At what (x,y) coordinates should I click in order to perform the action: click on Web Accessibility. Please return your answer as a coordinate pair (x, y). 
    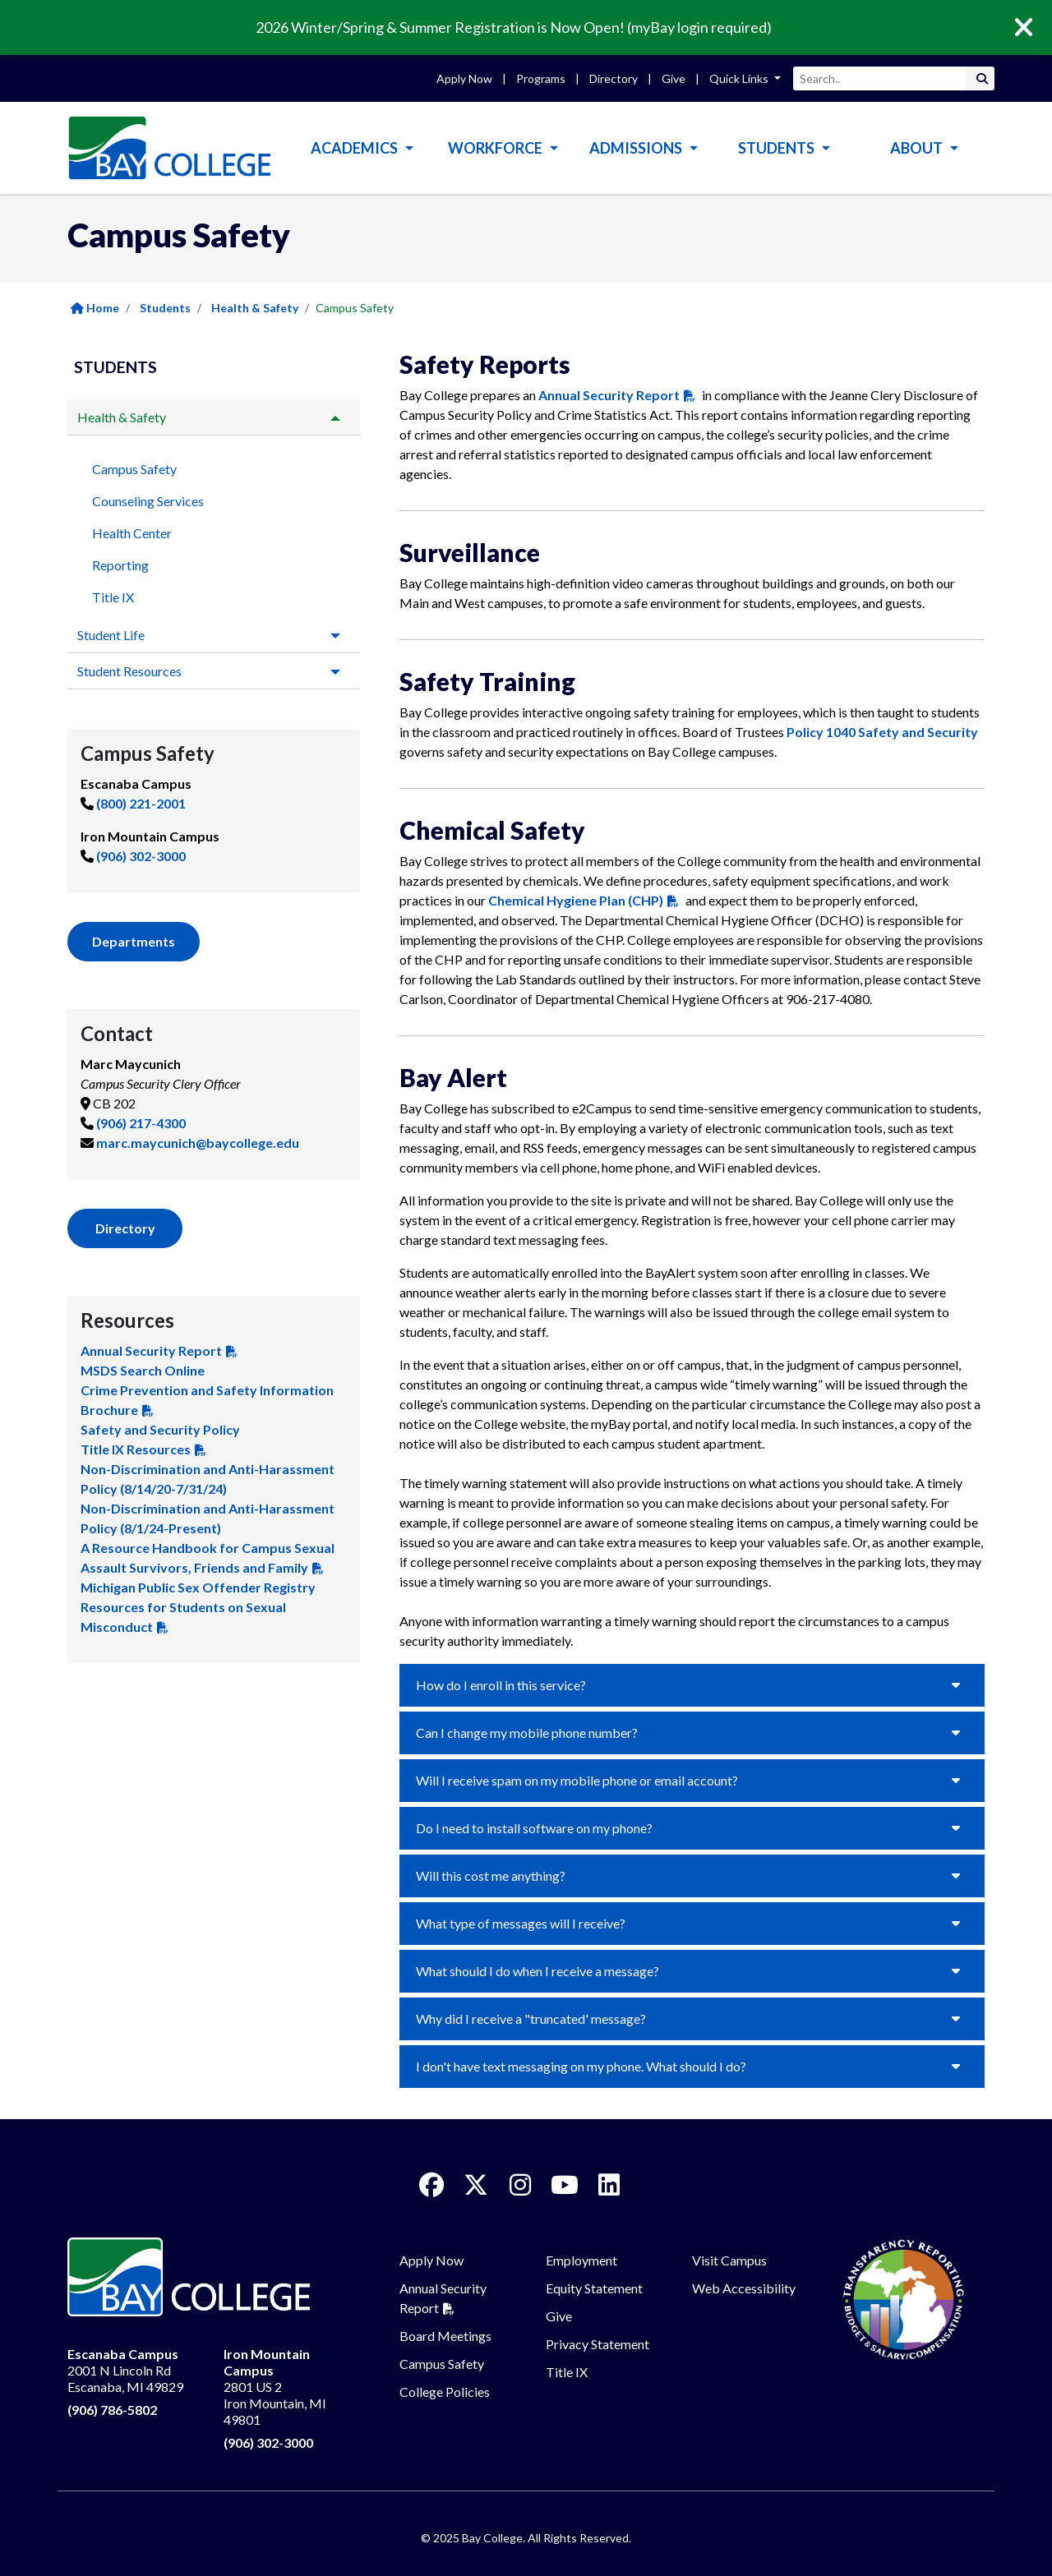
    Looking at the image, I should click on (744, 2288).